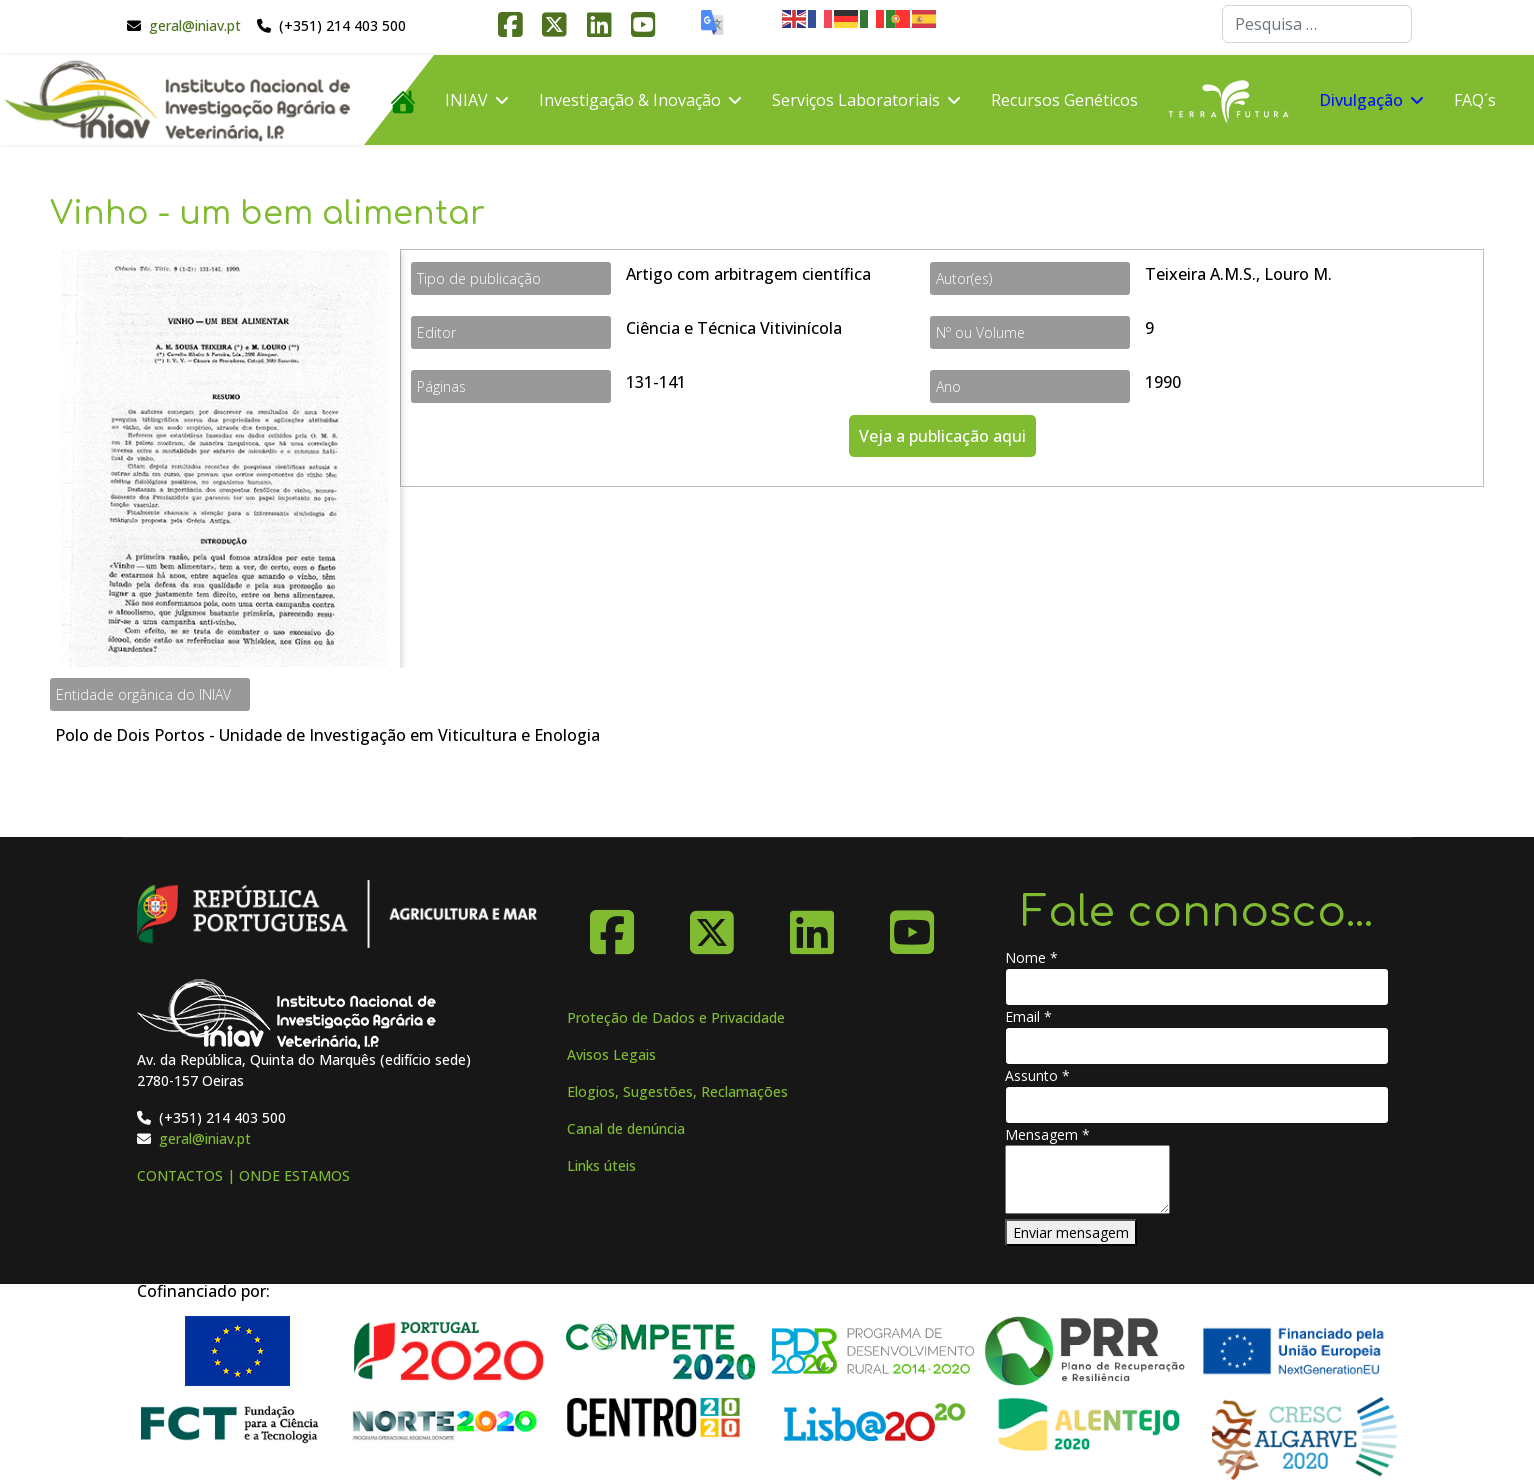  I want to click on [YouTube], so click(912, 925).